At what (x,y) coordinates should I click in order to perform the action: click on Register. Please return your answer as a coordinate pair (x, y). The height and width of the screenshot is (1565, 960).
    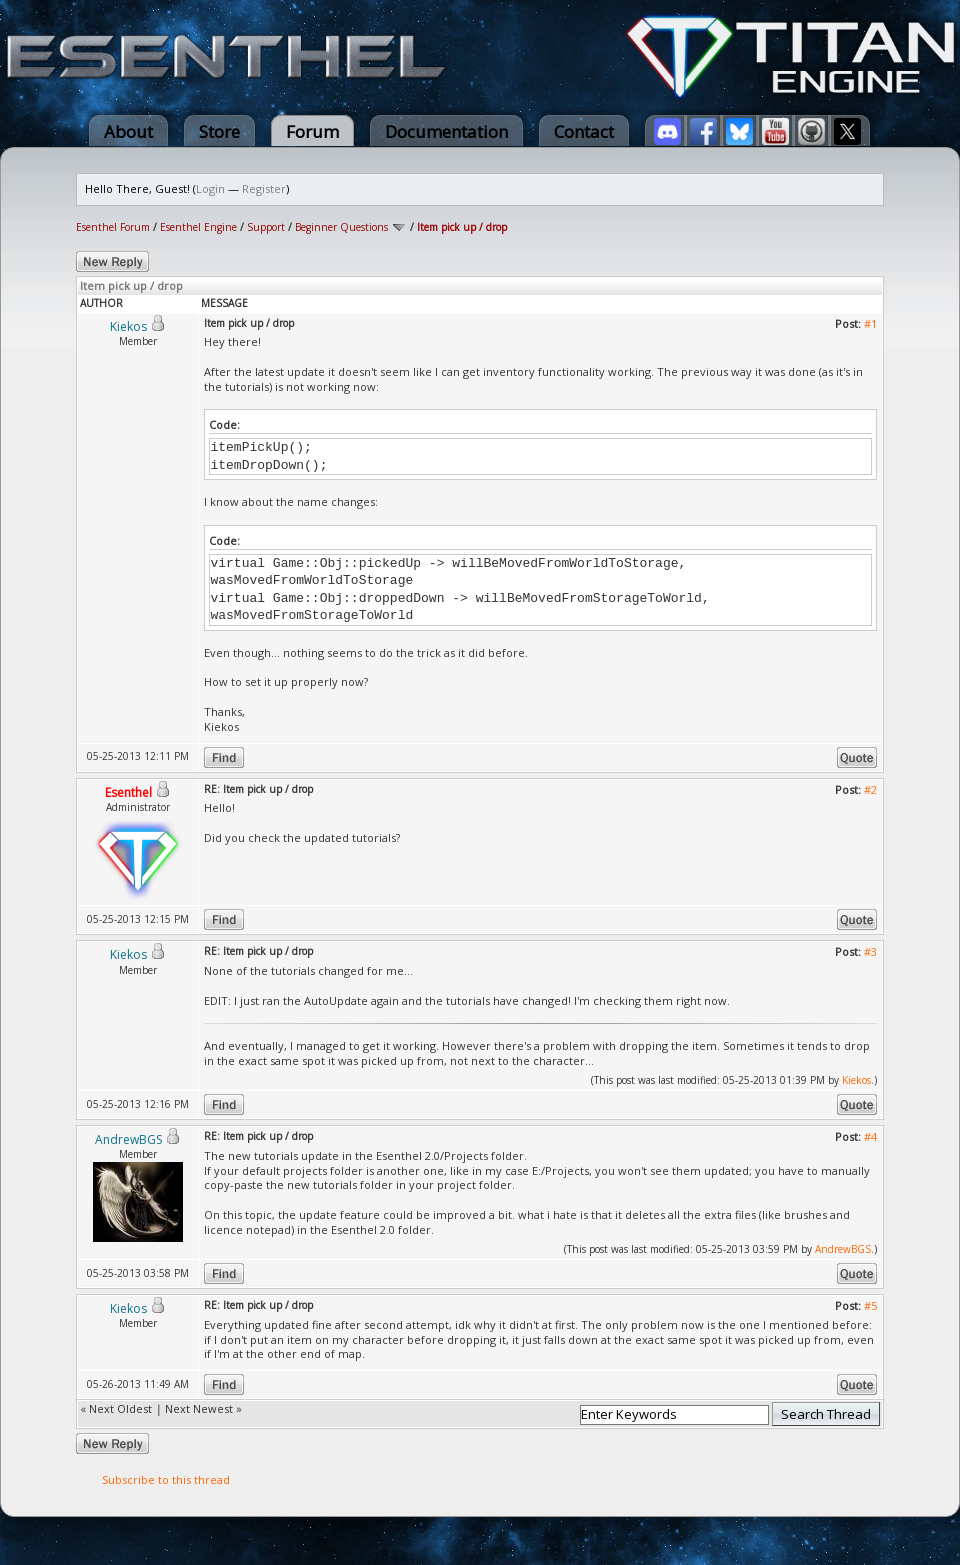
    Looking at the image, I should click on (264, 188).